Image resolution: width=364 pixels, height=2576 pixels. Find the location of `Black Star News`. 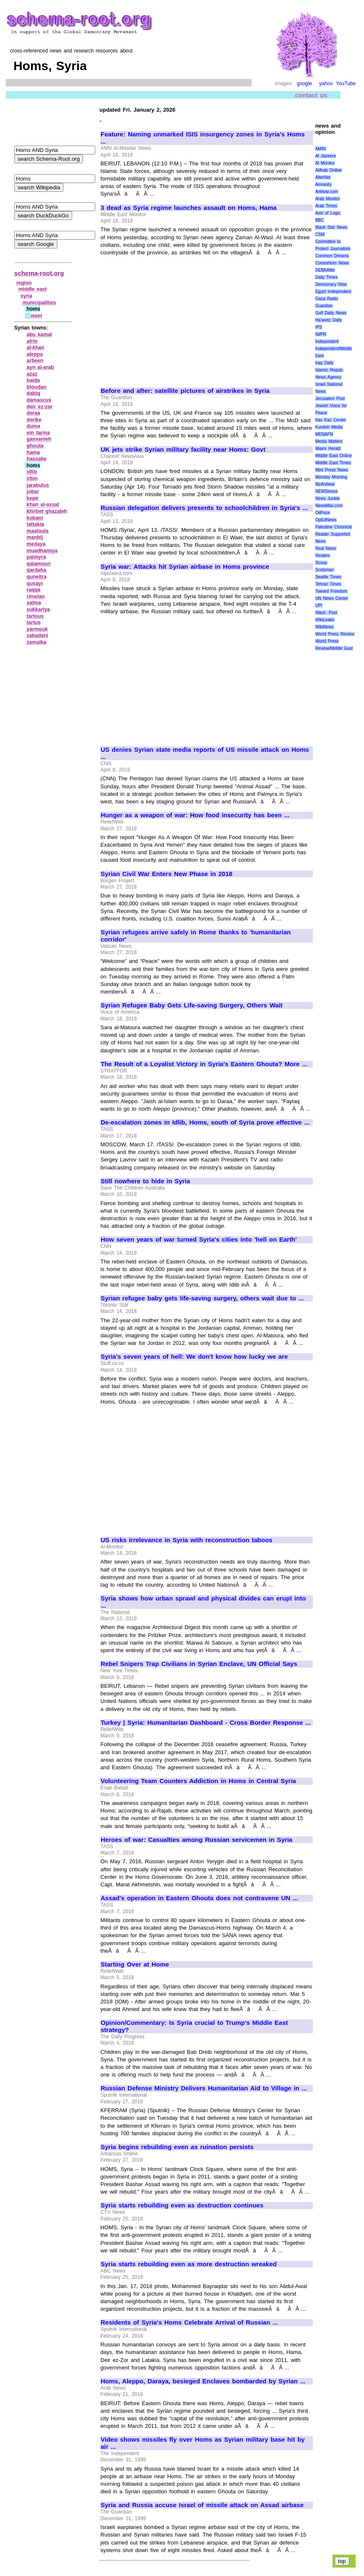

Black Star News is located at coordinates (331, 227).